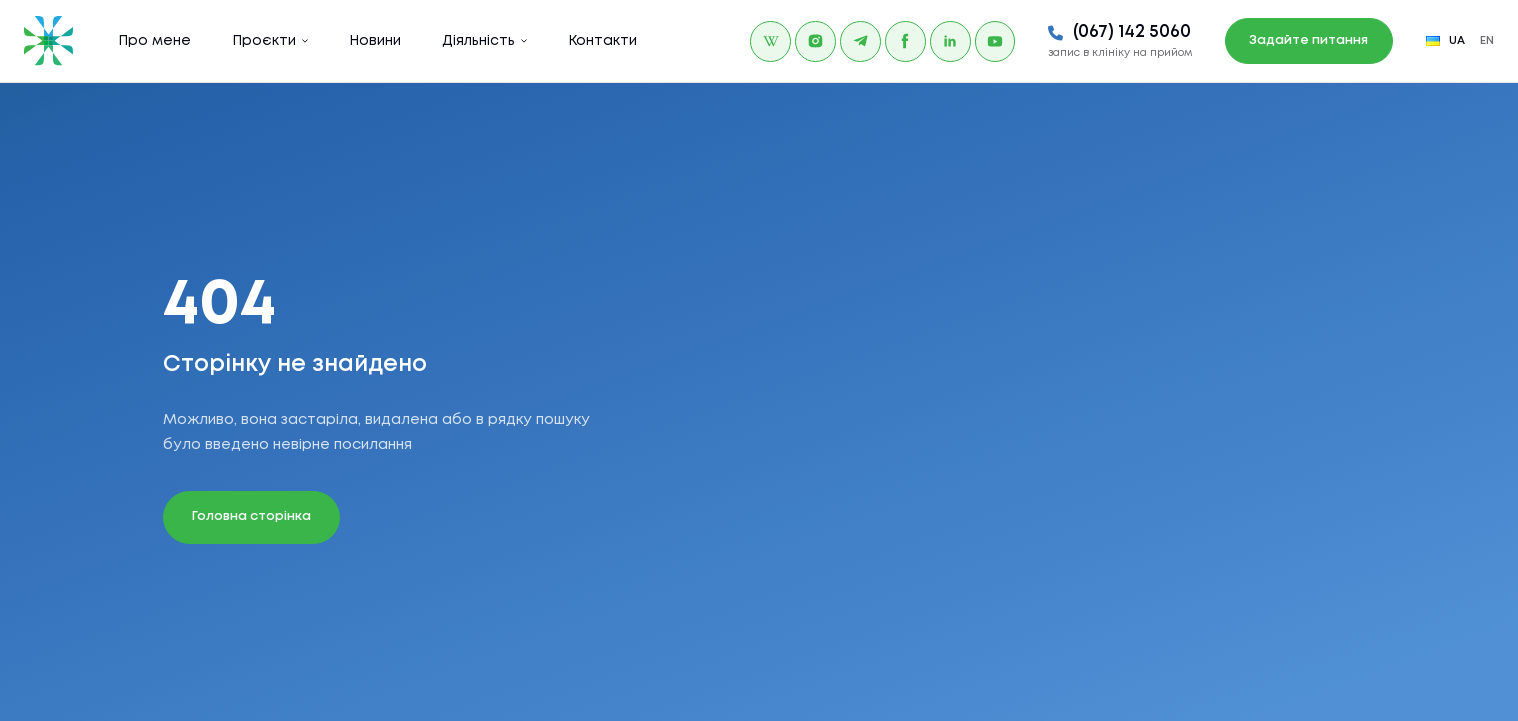 The height and width of the screenshot is (721, 1518). I want to click on Новини, so click(375, 41).